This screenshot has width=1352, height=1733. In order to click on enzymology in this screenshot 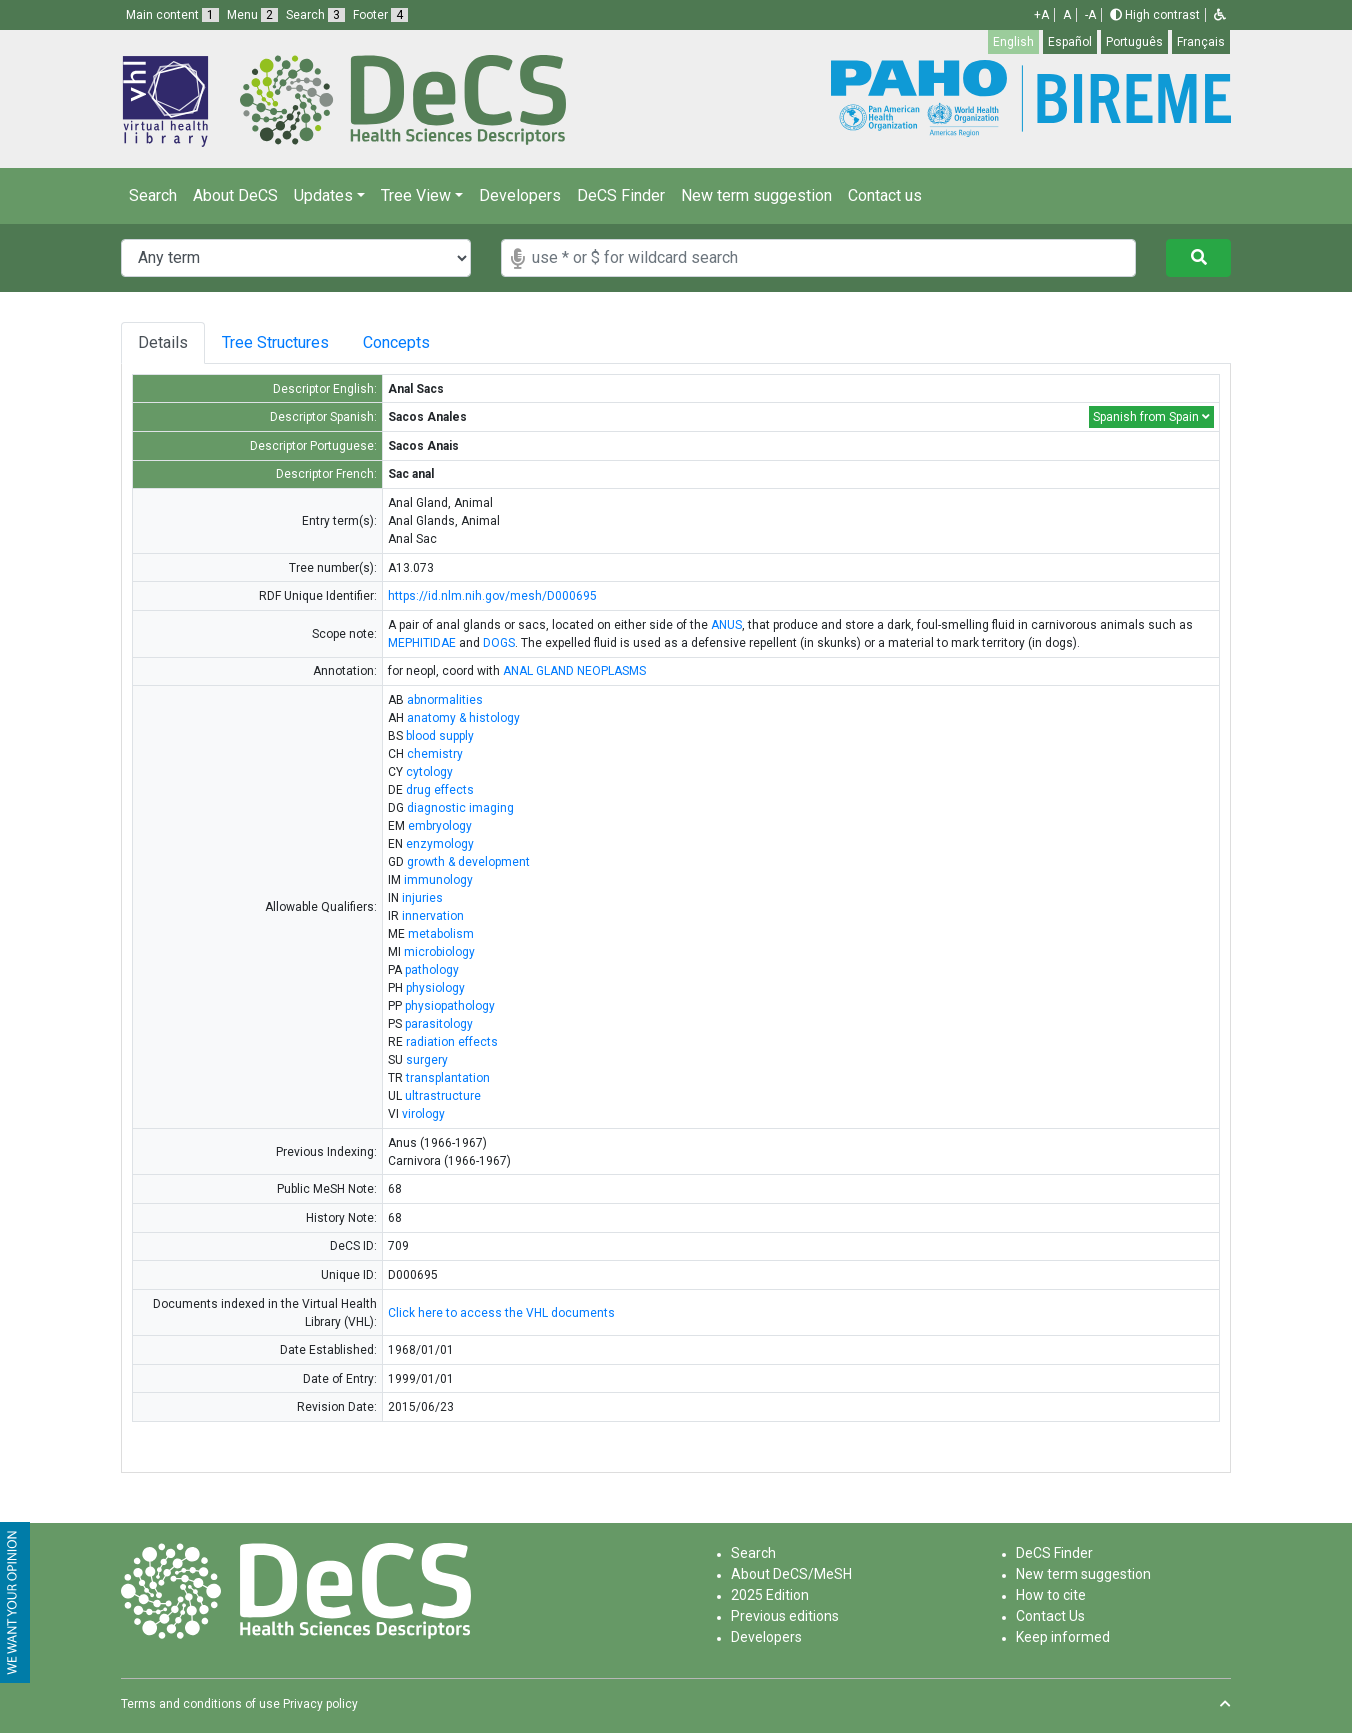, I will do `click(440, 844)`.